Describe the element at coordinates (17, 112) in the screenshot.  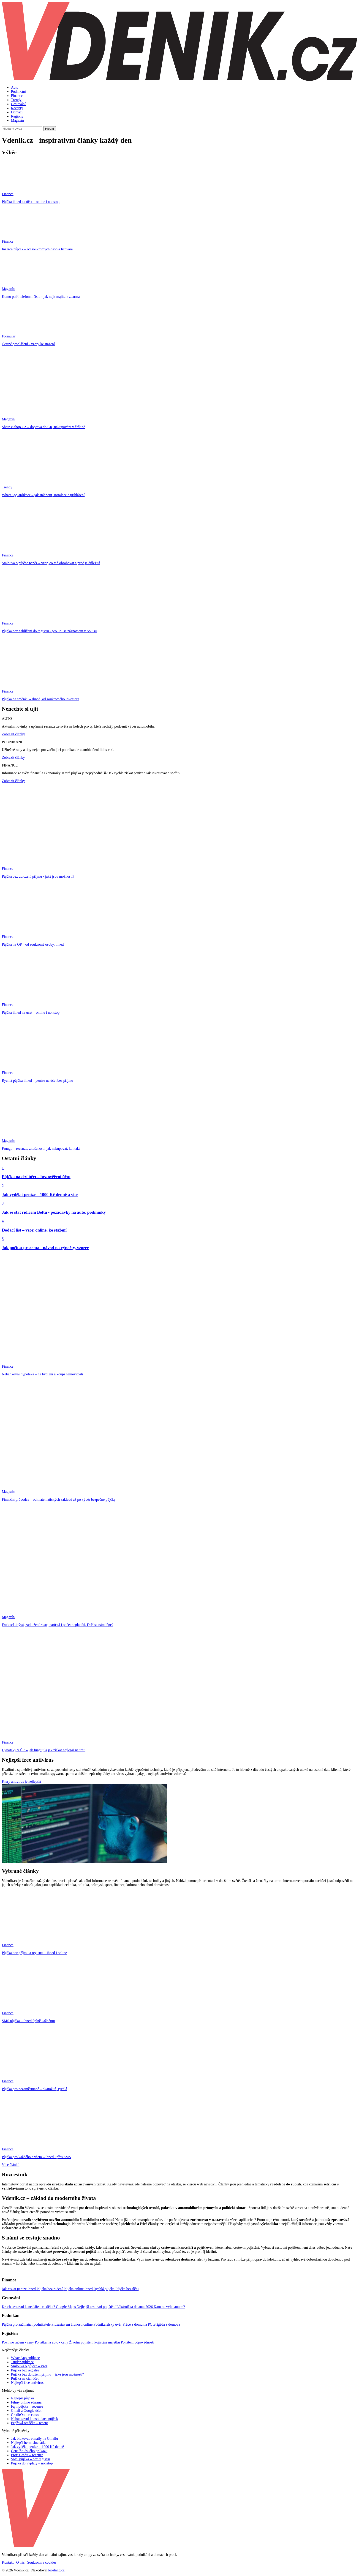
I see `Domácí` at that location.